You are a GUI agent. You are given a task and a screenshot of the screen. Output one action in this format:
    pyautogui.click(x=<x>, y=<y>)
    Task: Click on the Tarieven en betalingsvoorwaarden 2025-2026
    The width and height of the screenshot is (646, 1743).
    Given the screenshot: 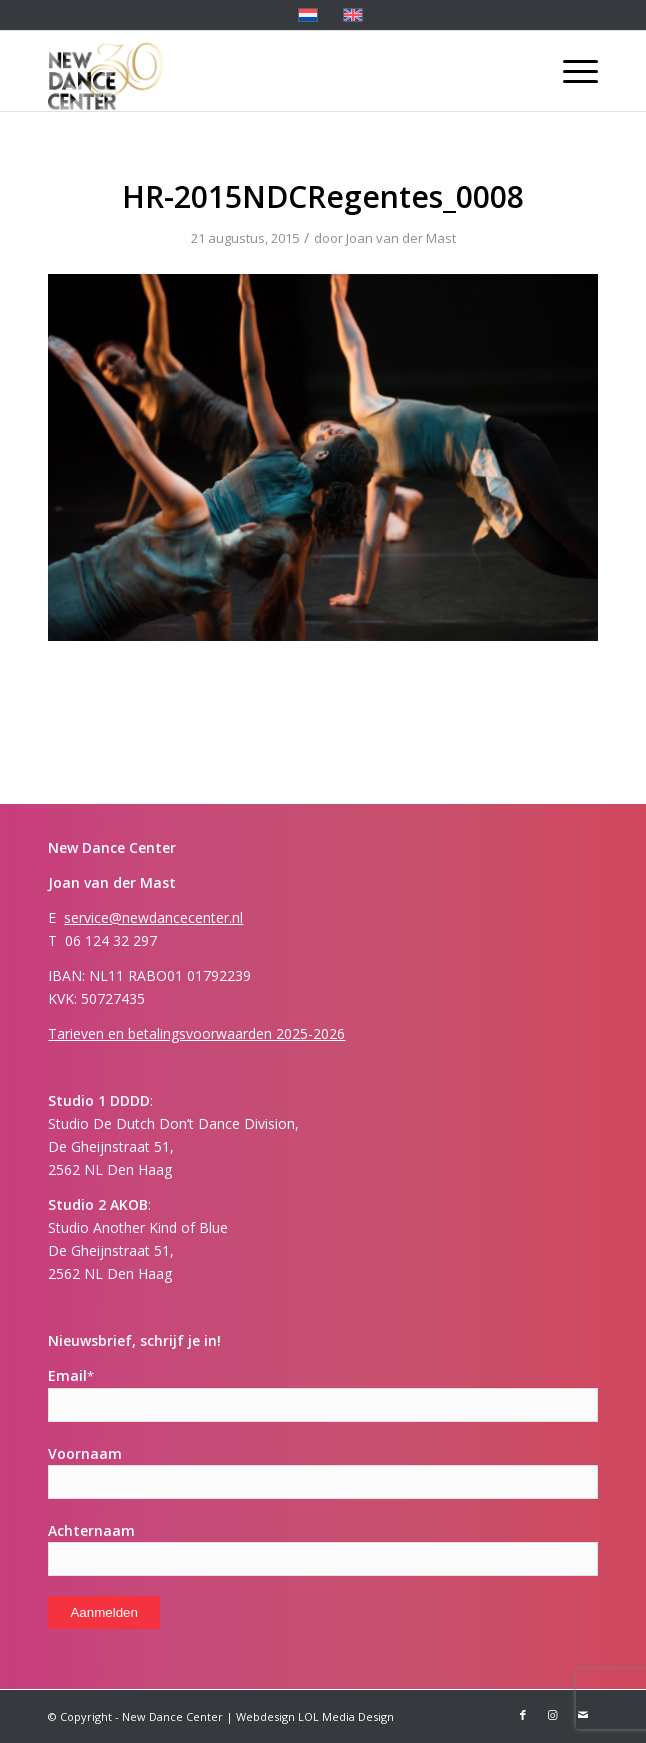 What is the action you would take?
    pyautogui.click(x=196, y=1033)
    